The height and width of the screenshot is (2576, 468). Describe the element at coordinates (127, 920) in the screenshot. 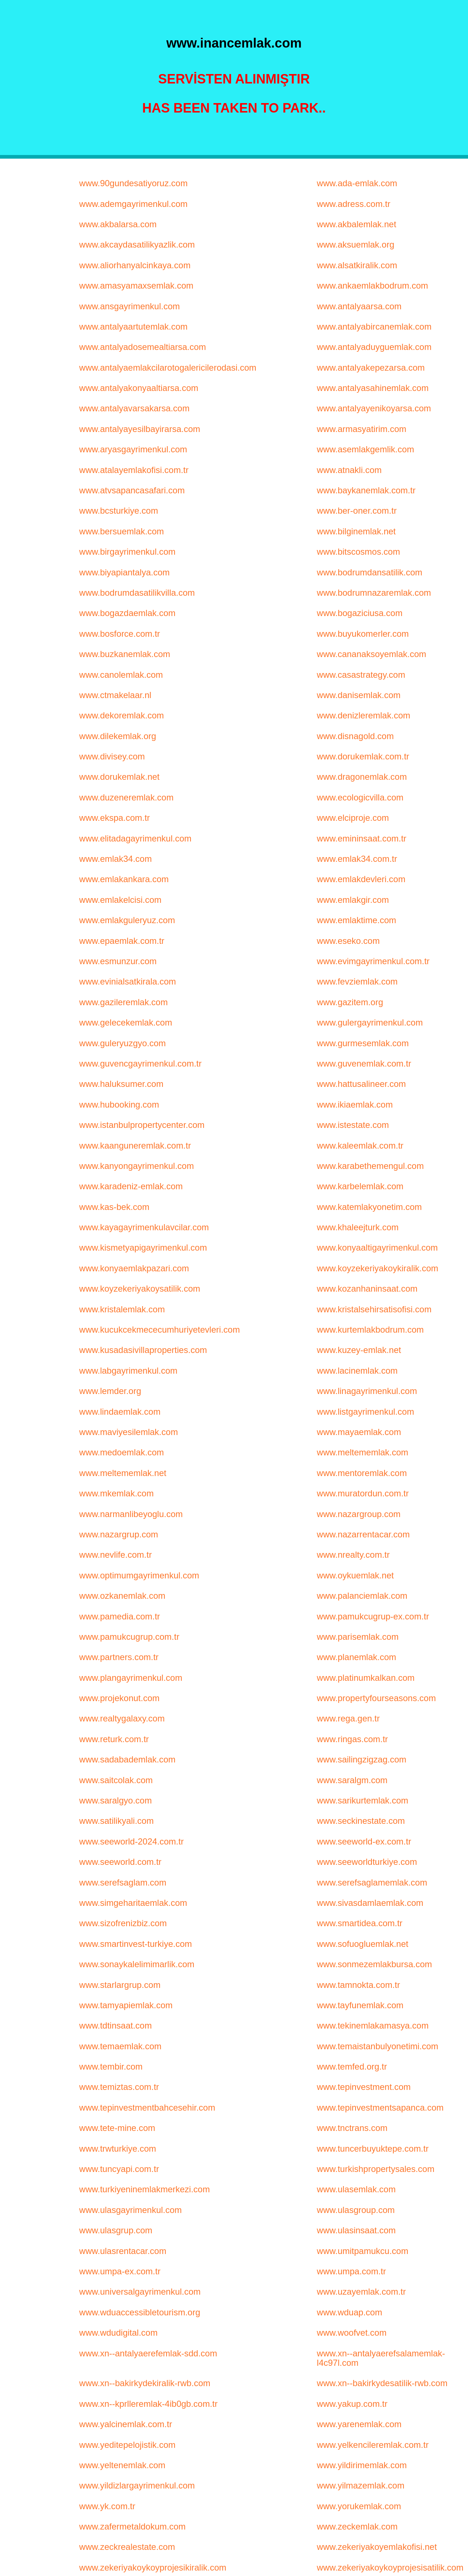

I see `www.emlakguleryuz.com` at that location.